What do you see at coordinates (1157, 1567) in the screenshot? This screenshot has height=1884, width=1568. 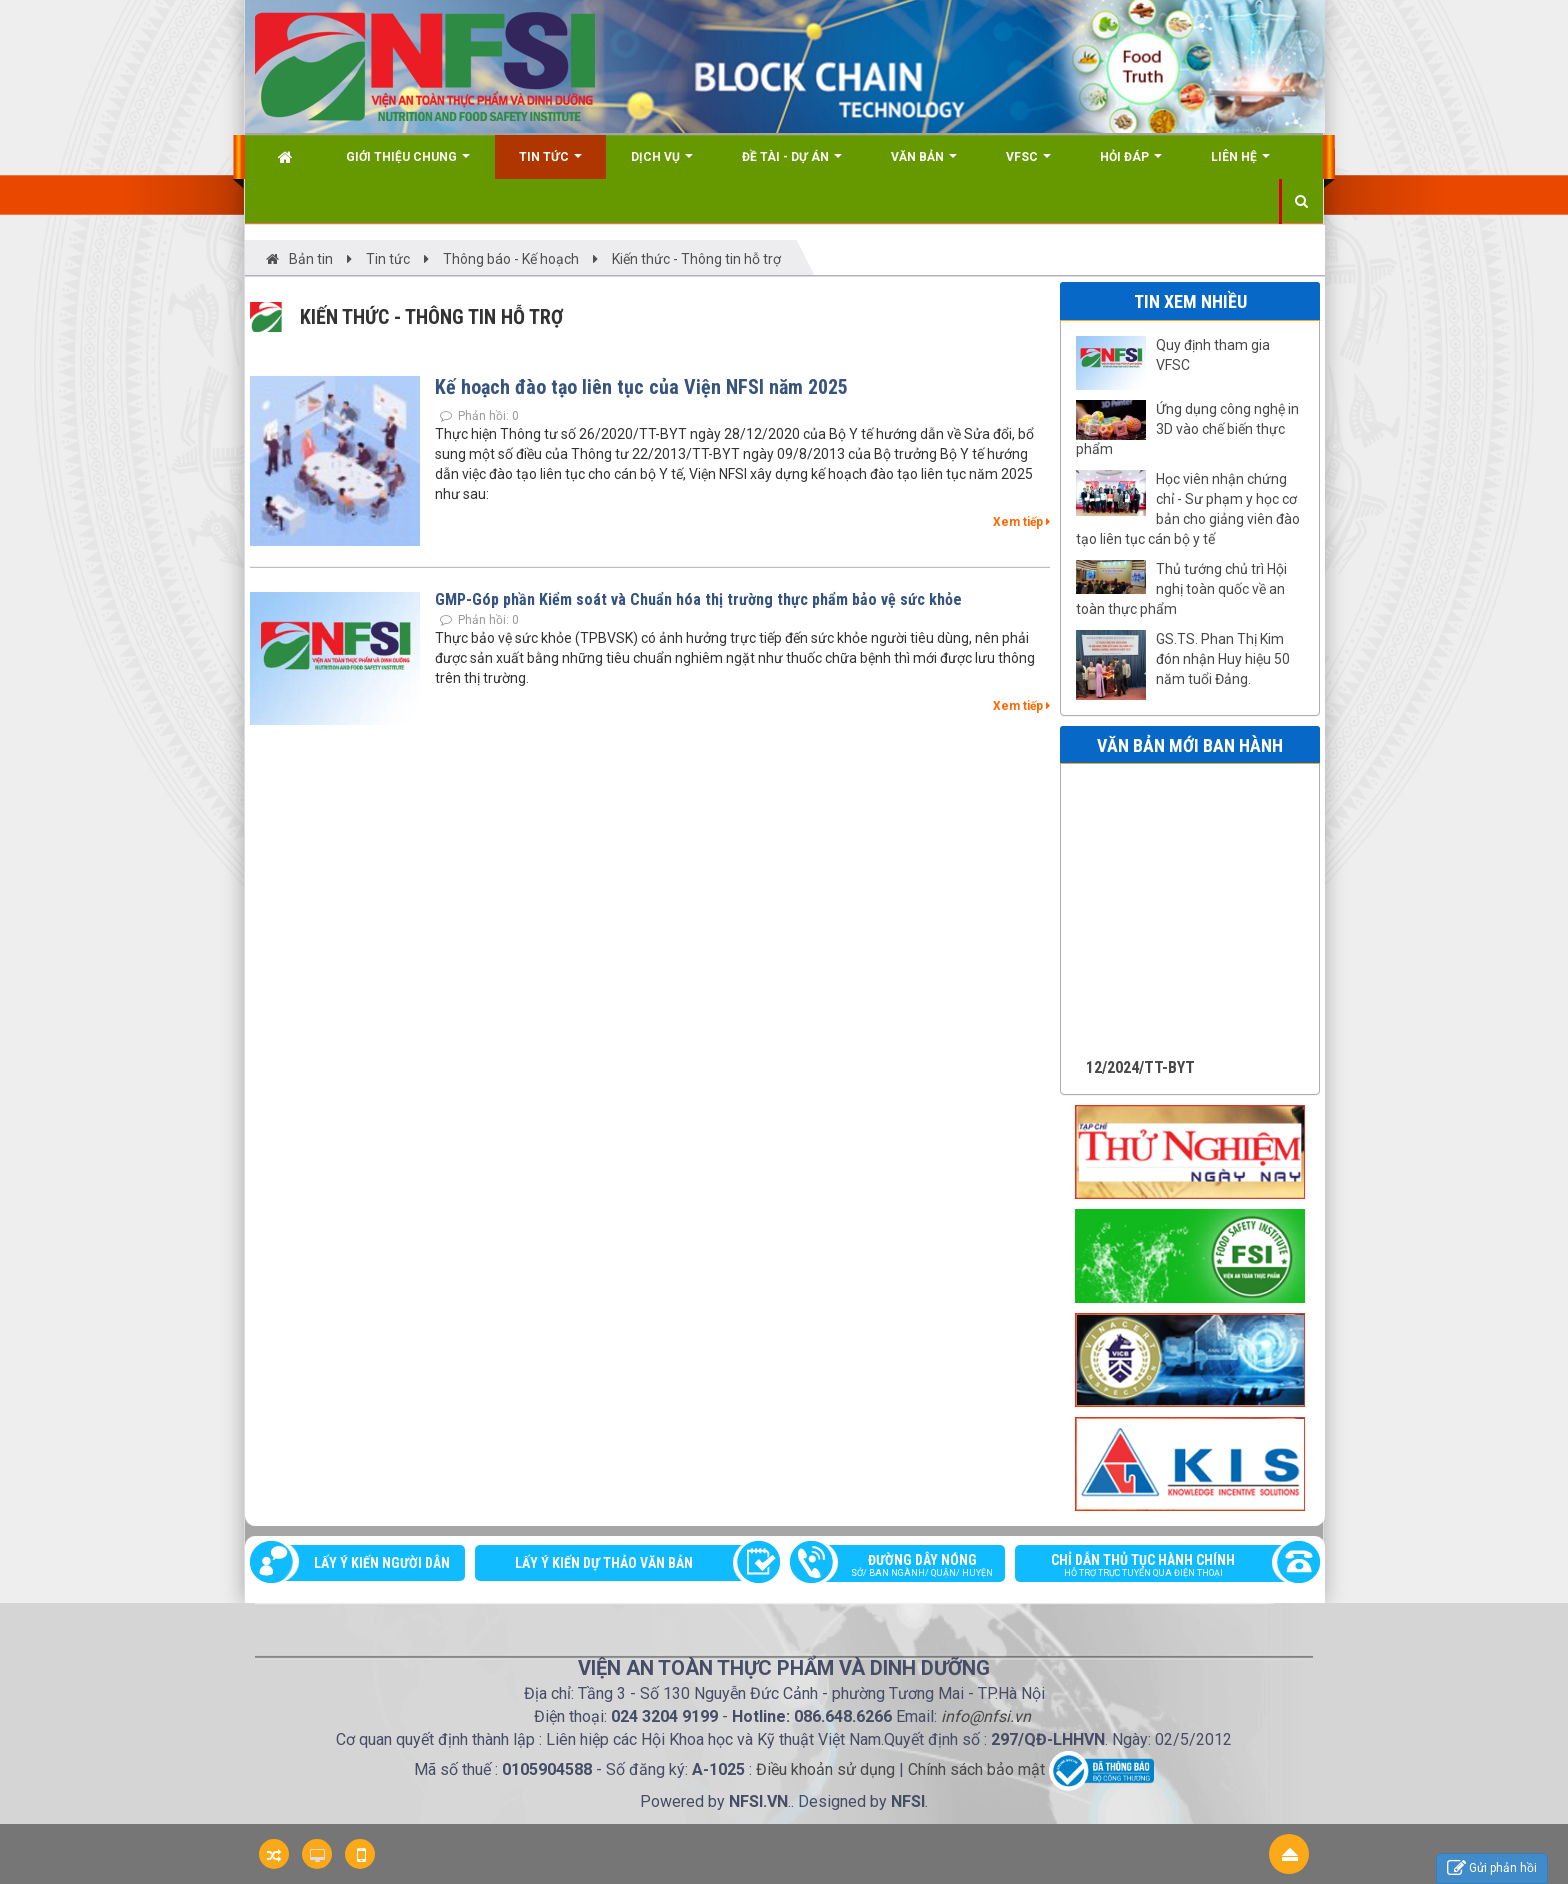 I see `Chỉ dẫn thủ tục hành chính` at bounding box center [1157, 1567].